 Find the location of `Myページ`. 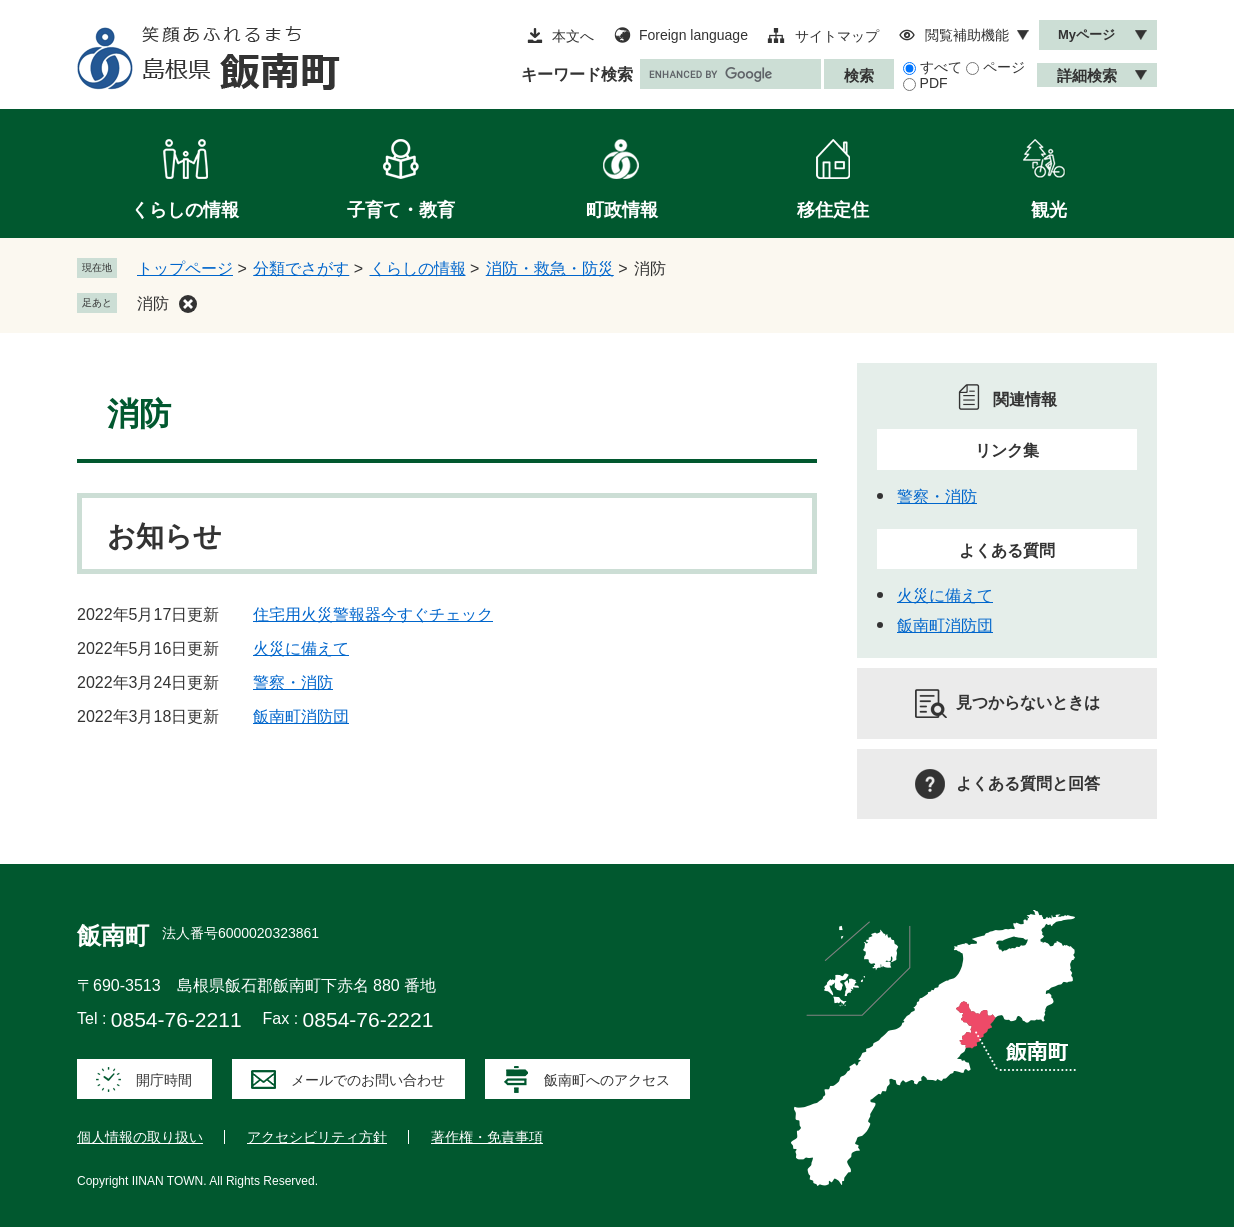

Myページ is located at coordinates (1086, 34).